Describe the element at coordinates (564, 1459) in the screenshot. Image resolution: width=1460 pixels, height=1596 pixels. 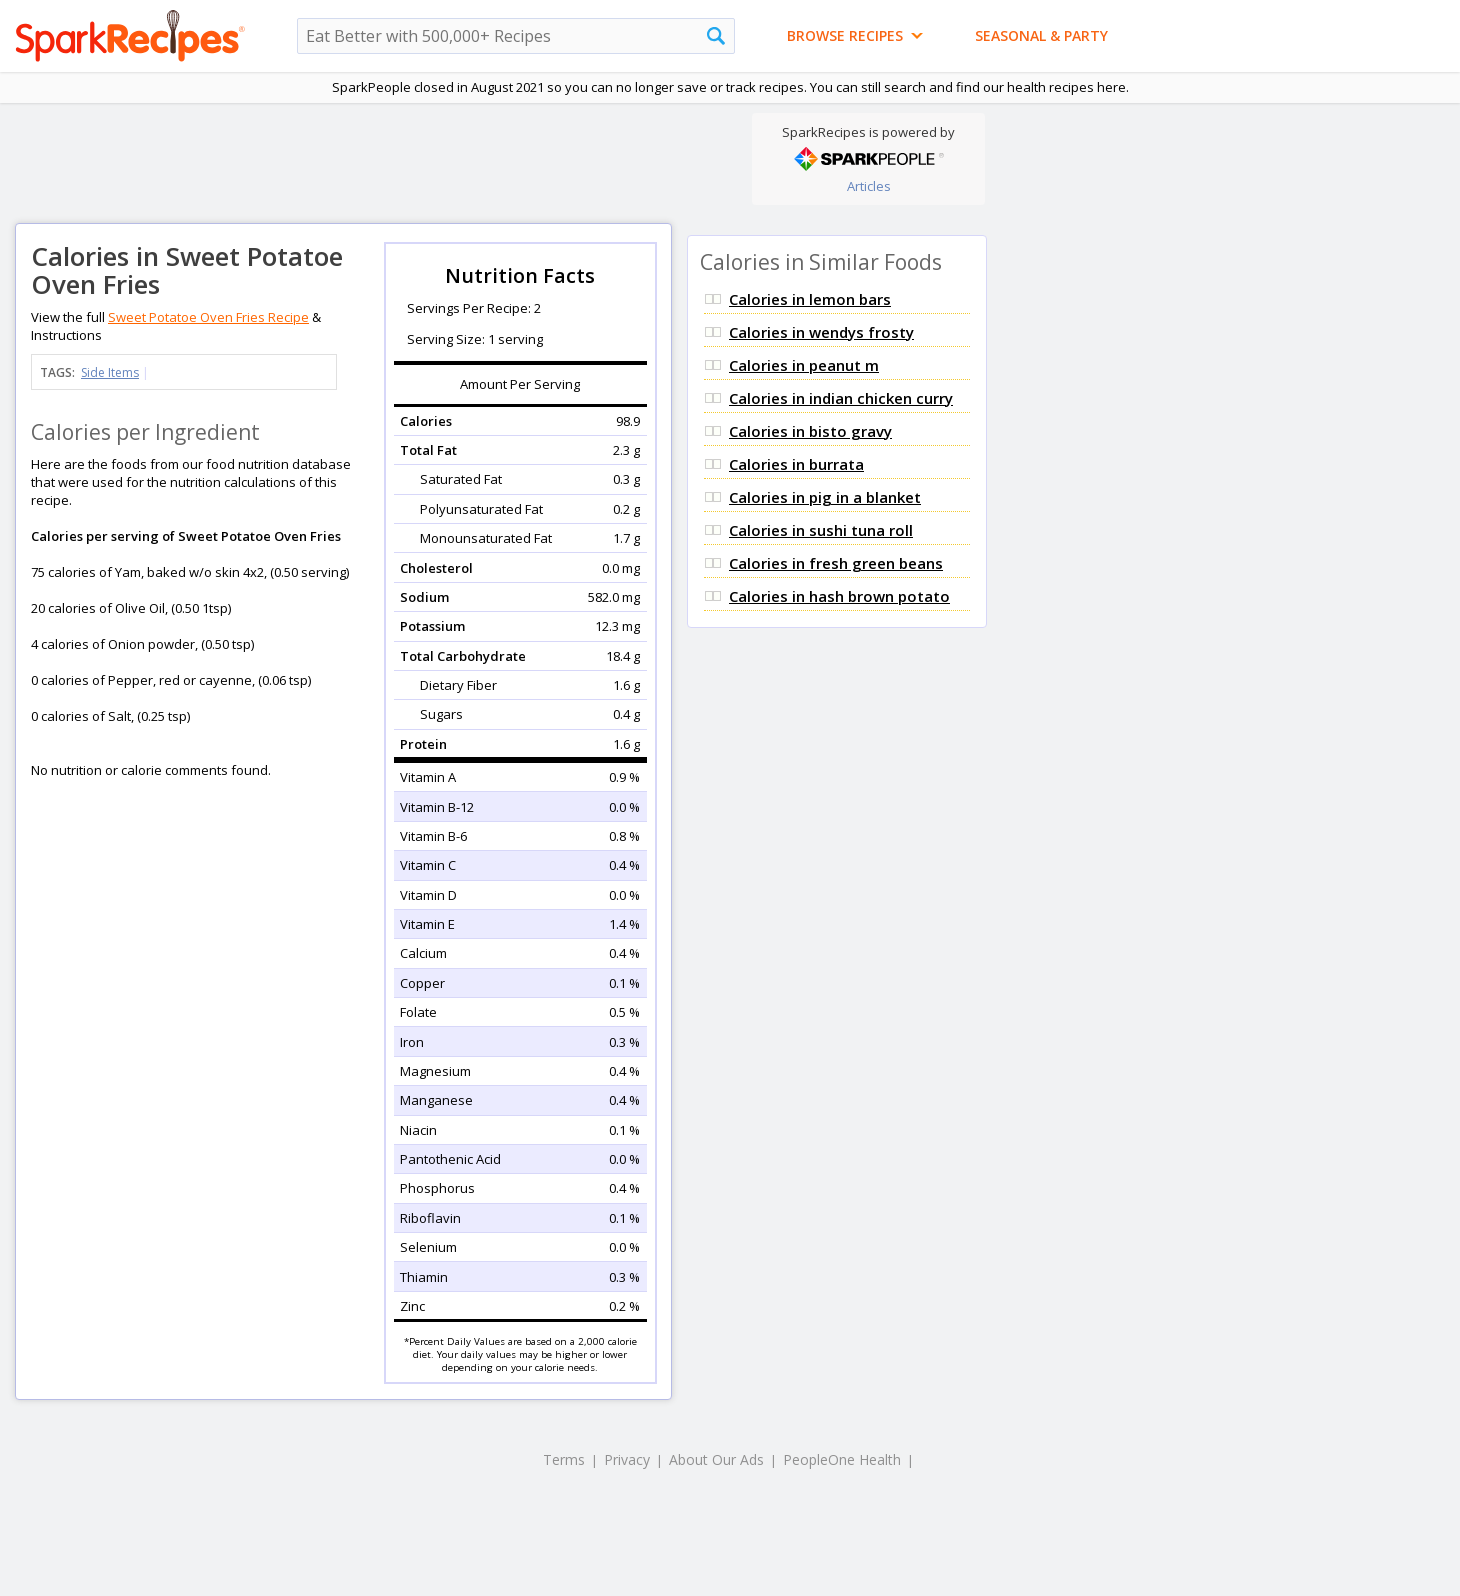
I see `Terms` at that location.